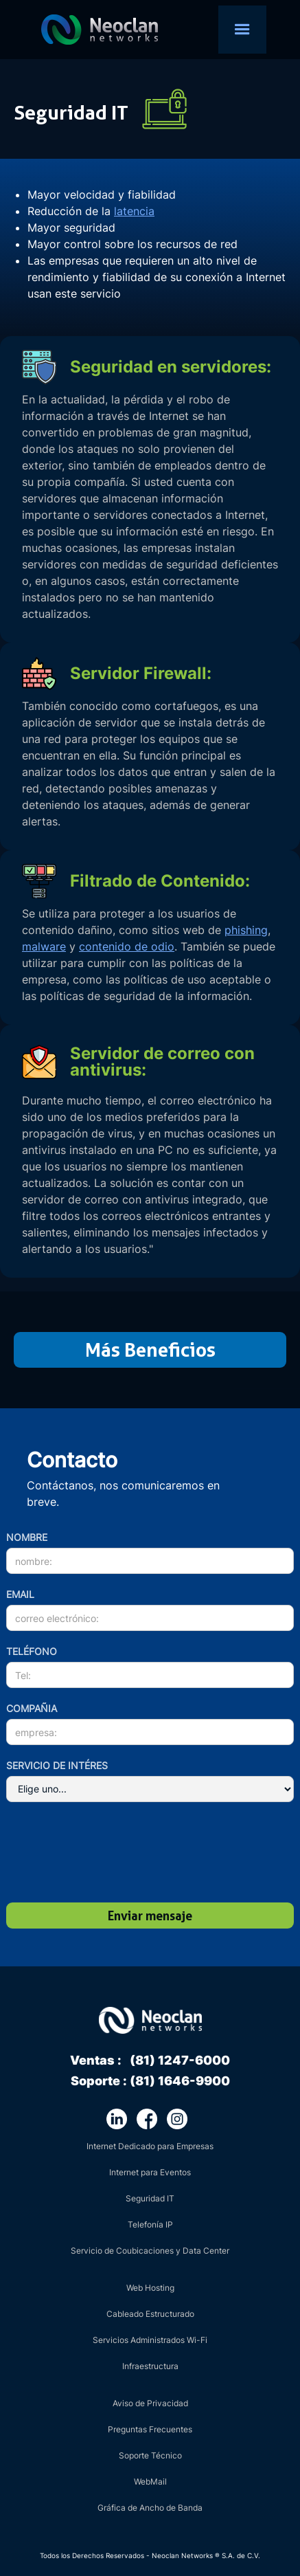 The image size is (300, 2576). I want to click on teléfono, so click(31, 1651).